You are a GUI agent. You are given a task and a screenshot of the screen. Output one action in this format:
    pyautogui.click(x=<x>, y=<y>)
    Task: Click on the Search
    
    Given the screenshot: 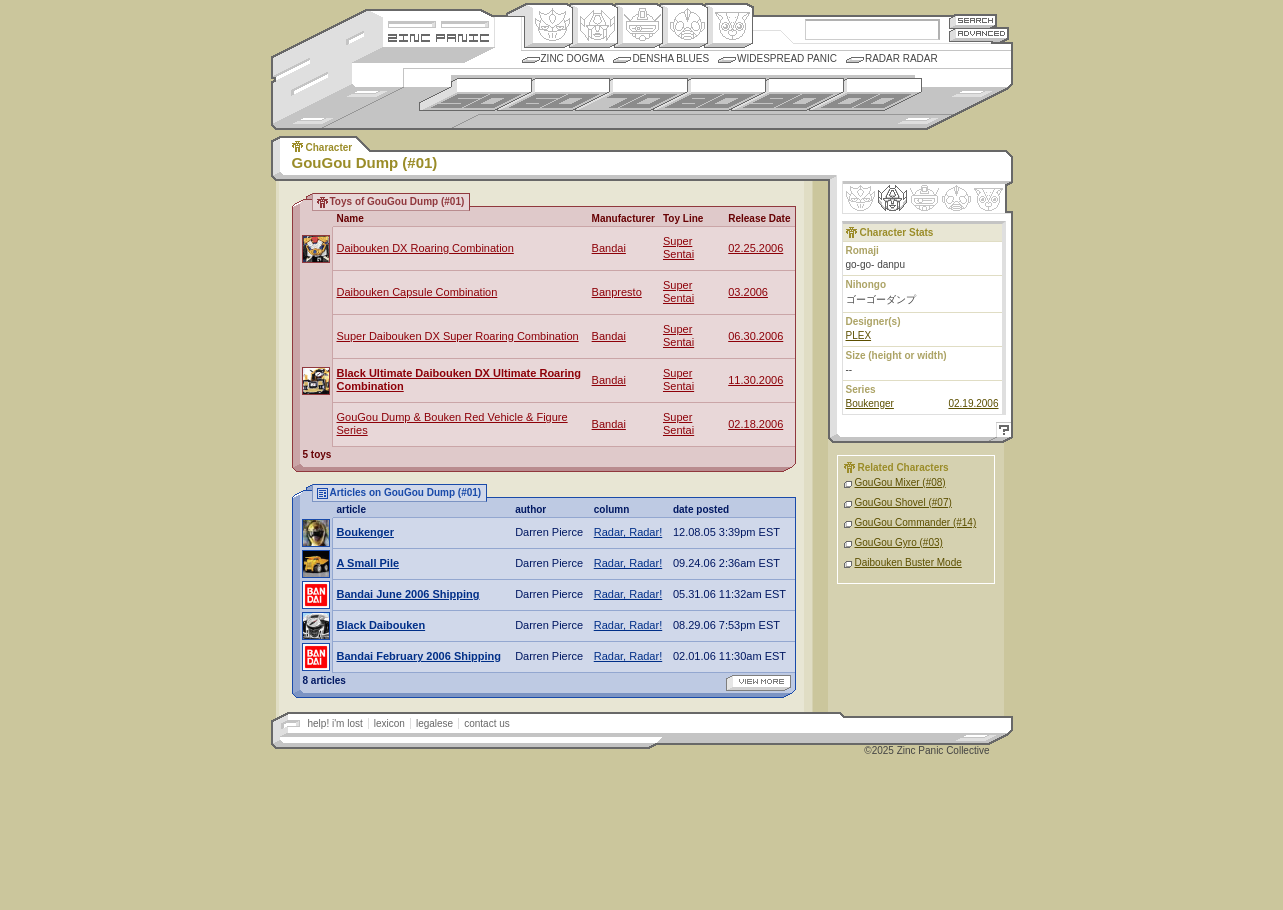 What is the action you would take?
    pyautogui.click(x=973, y=20)
    